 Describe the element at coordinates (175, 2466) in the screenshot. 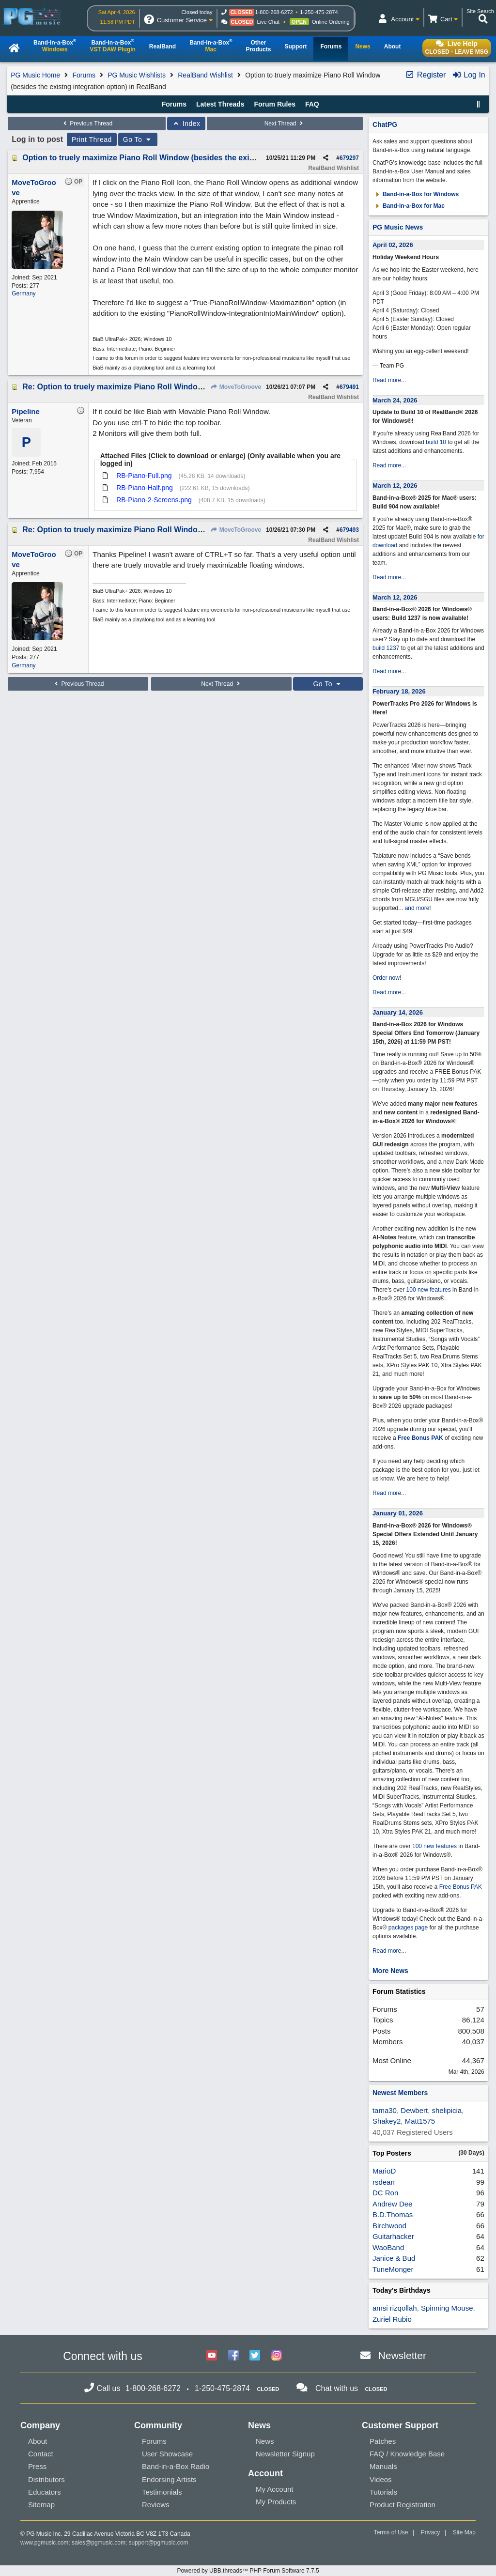

I see `Band-in-a-Box Radio` at that location.